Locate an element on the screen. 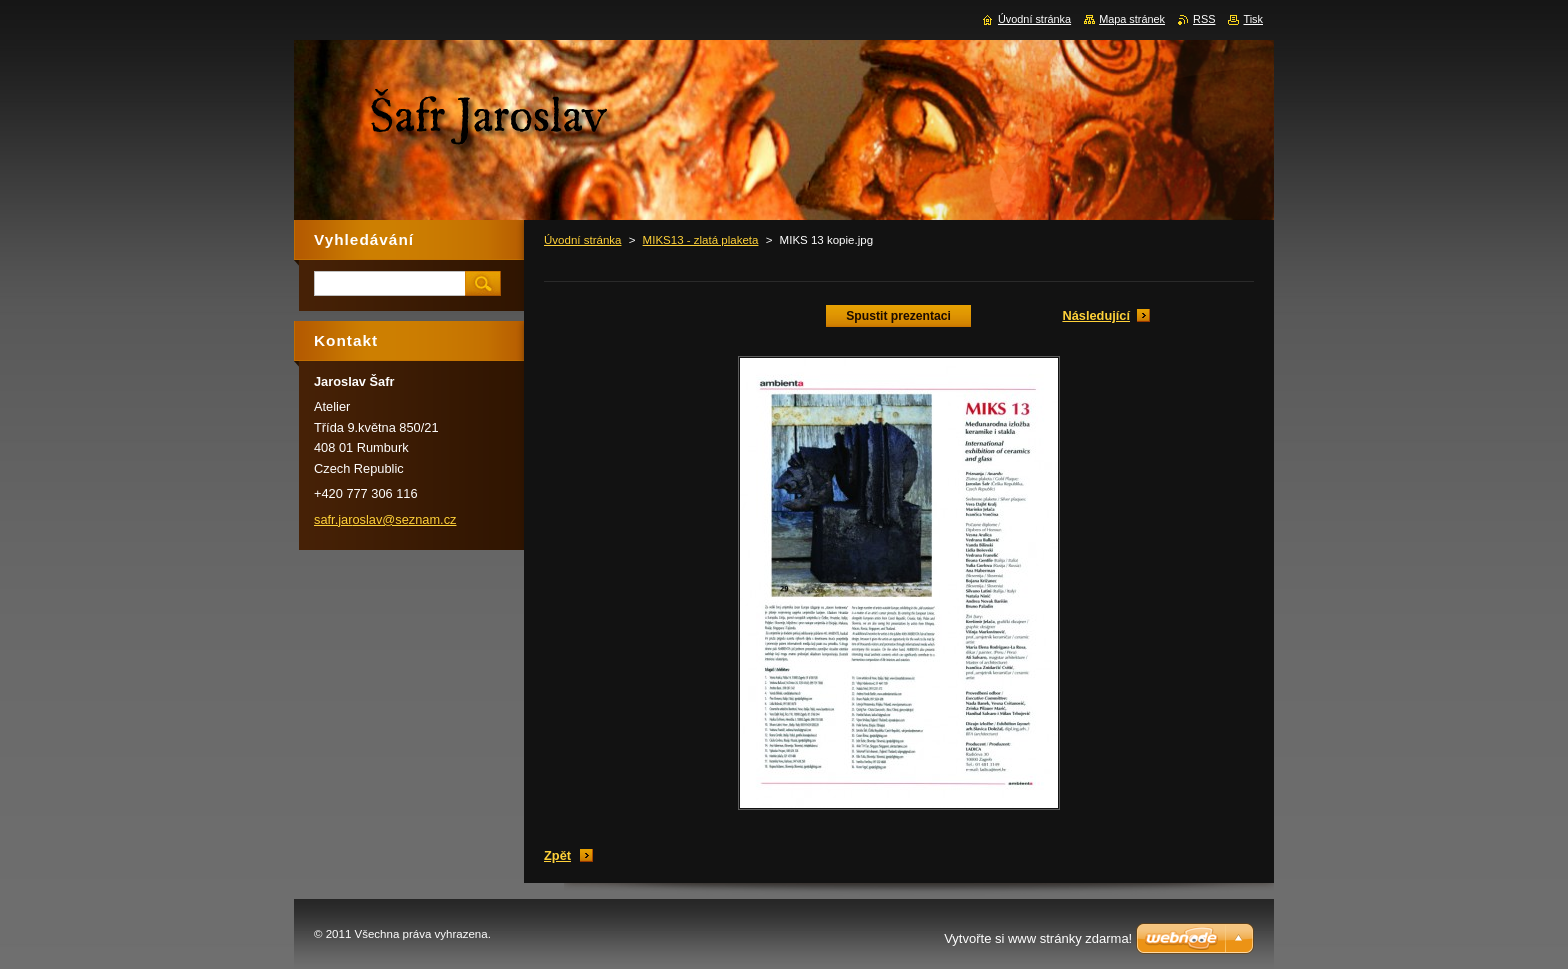 This screenshot has height=969, width=1568. Vytvořte si www stránky zdarma! is located at coordinates (1038, 938).